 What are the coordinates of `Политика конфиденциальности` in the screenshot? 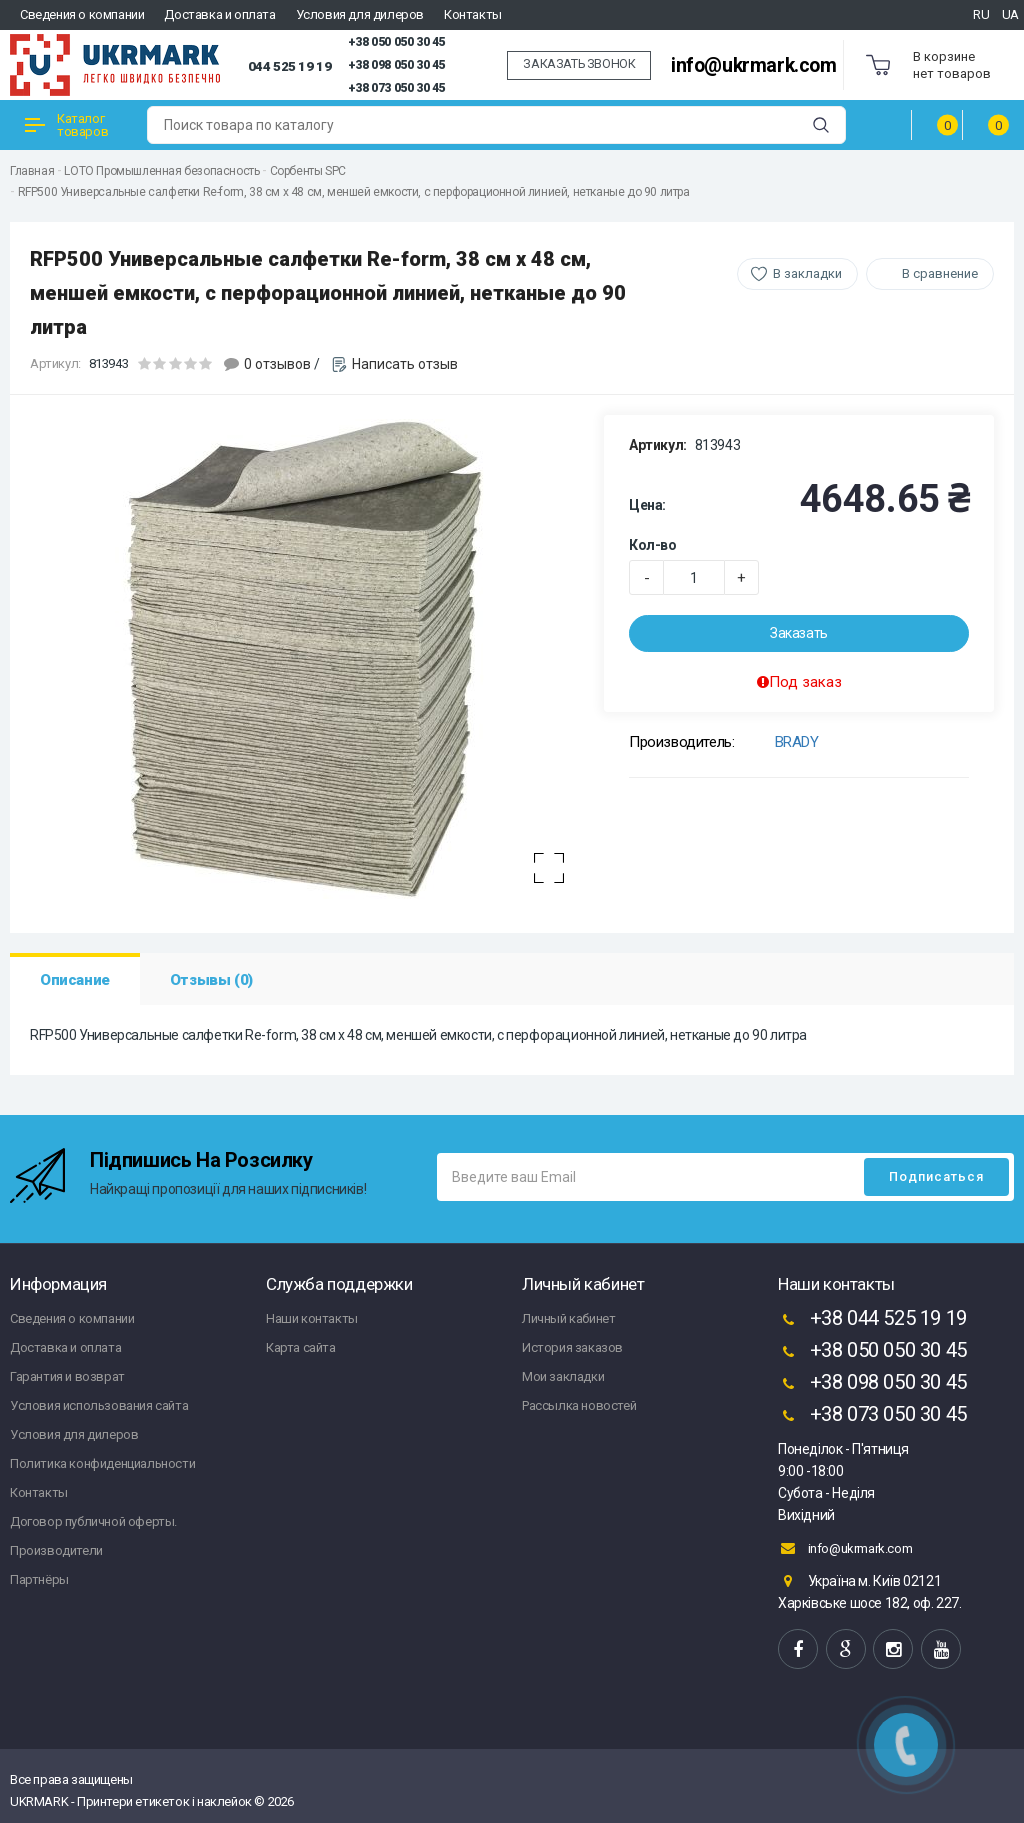 It's located at (102, 1463).